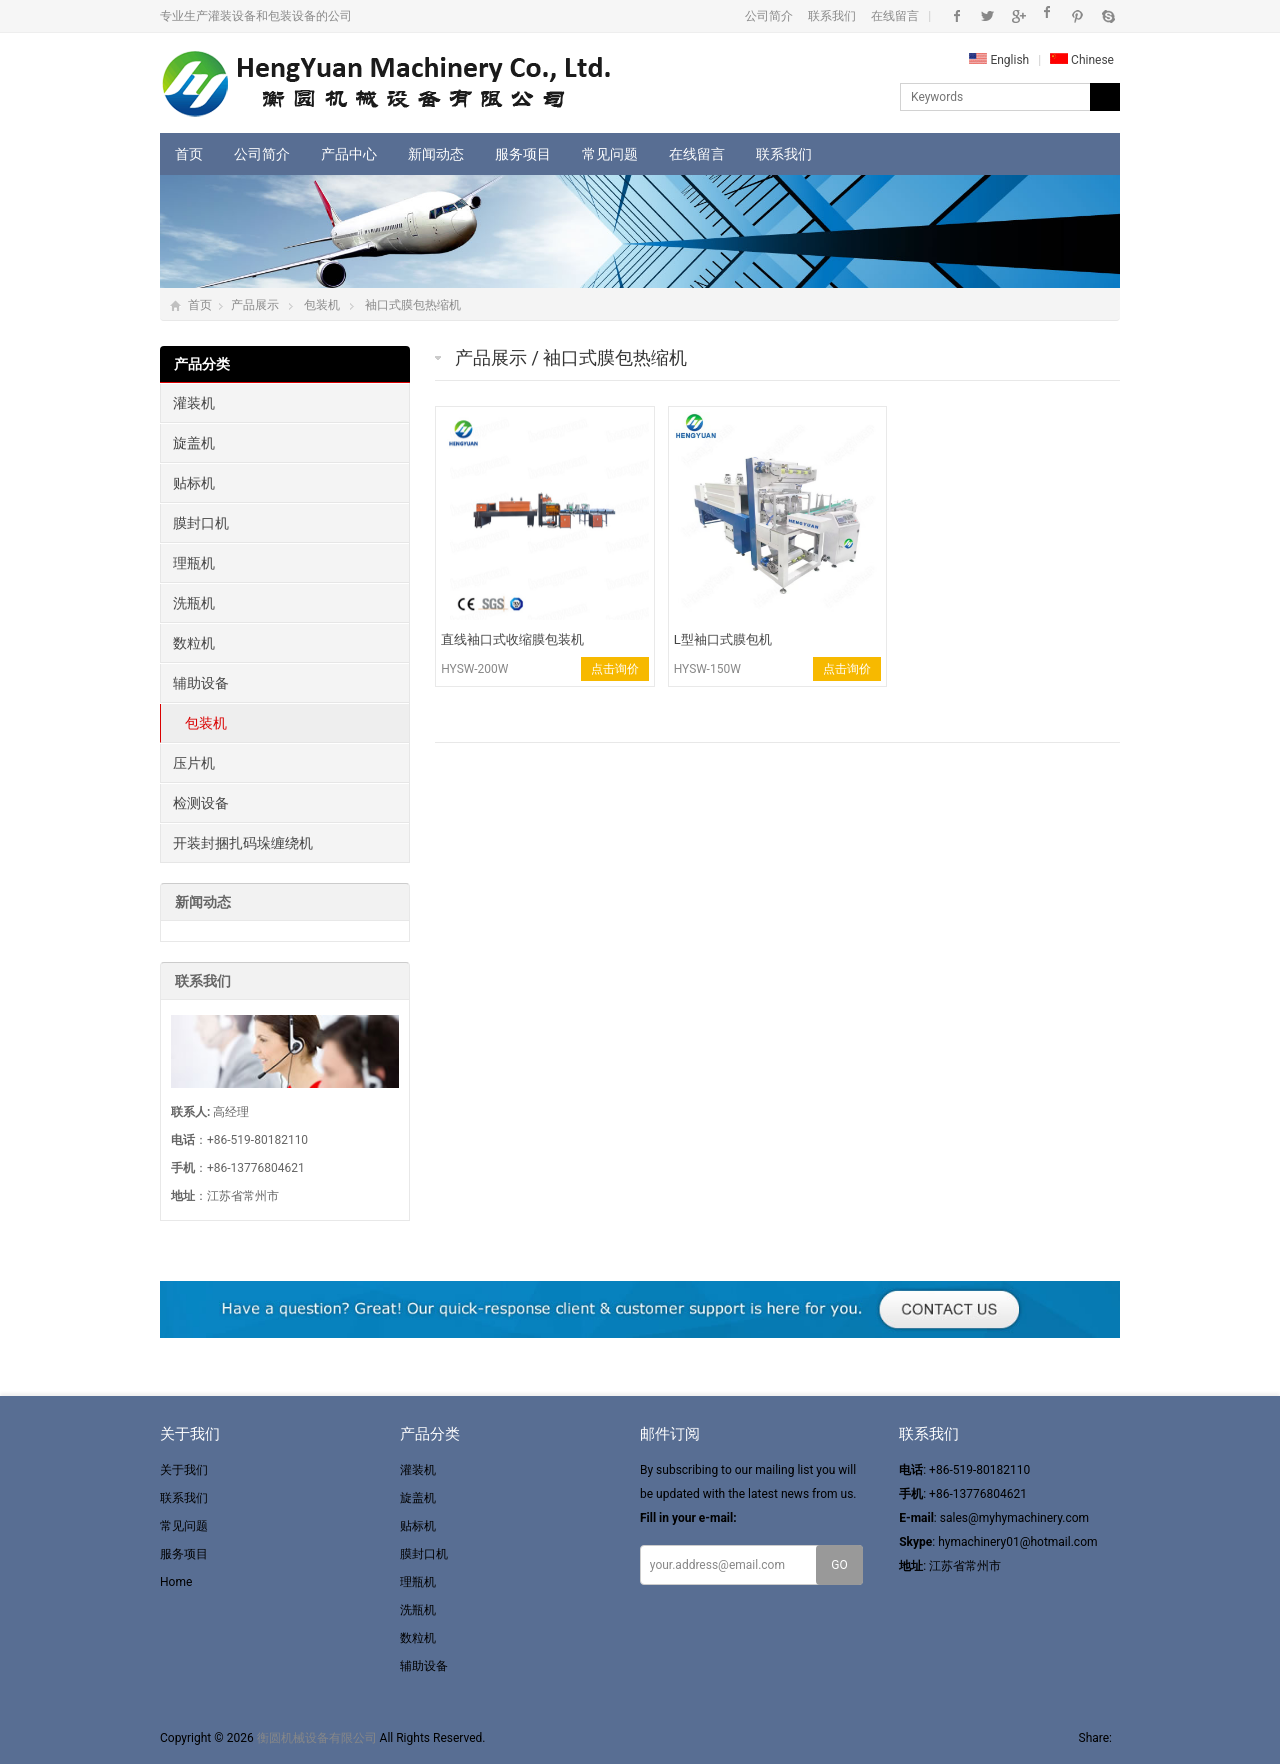 The width and height of the screenshot is (1280, 1764). I want to click on 点击询价, so click(615, 669).